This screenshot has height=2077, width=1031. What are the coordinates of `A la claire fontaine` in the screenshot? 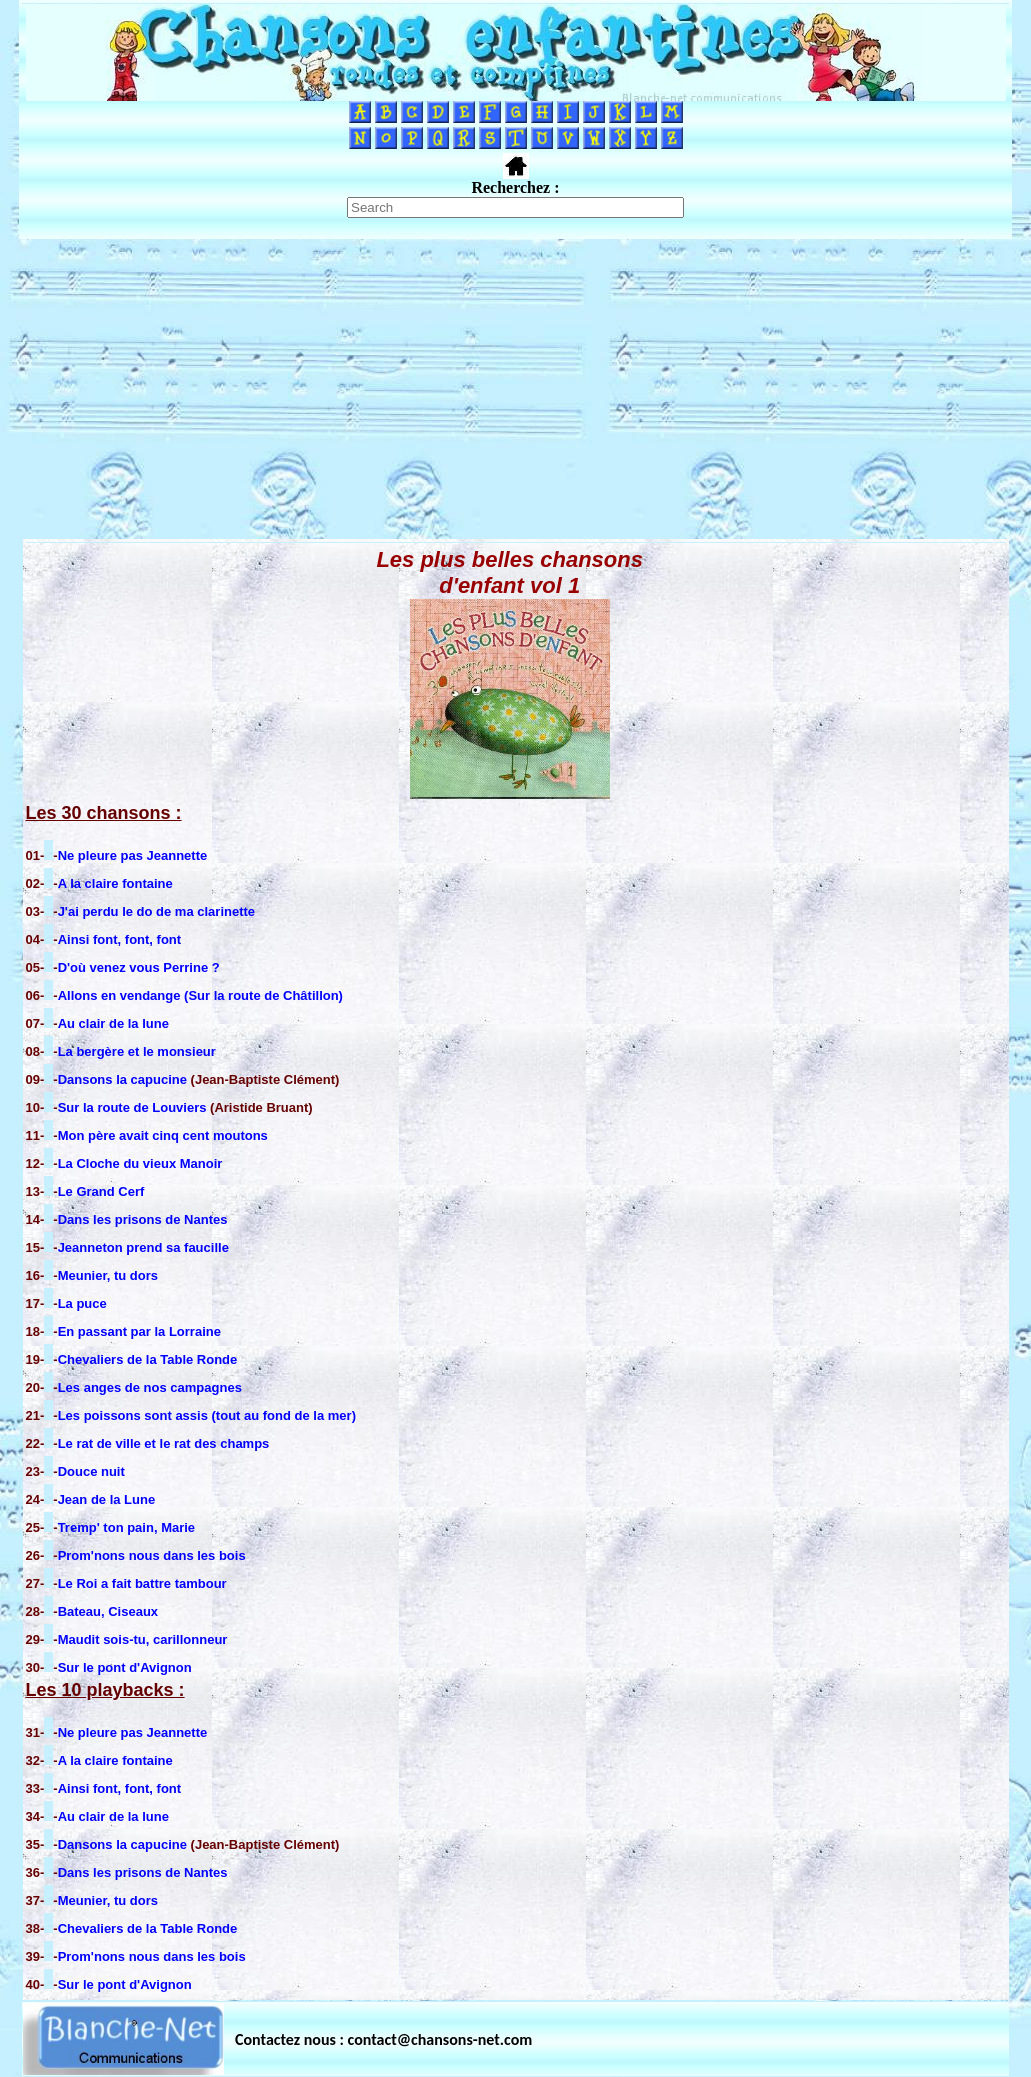 It's located at (115, 883).